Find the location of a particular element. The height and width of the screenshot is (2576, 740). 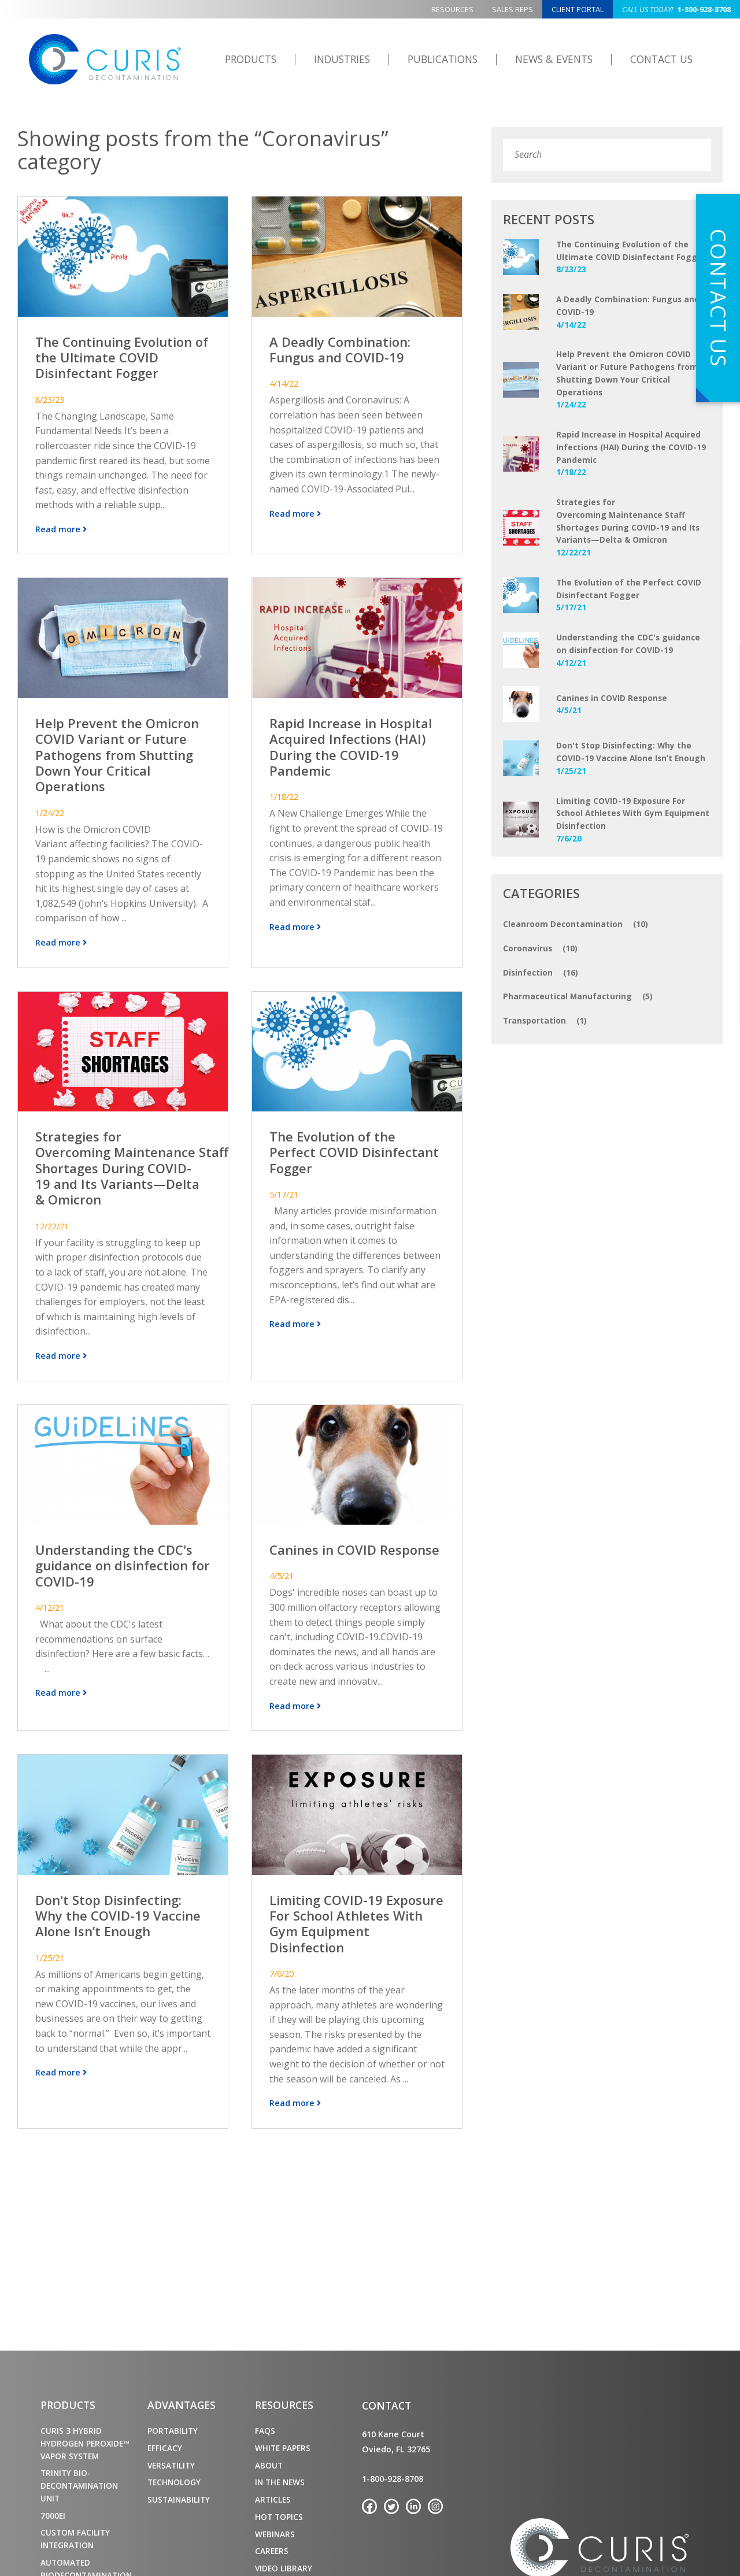

News & Events is located at coordinates (554, 59).